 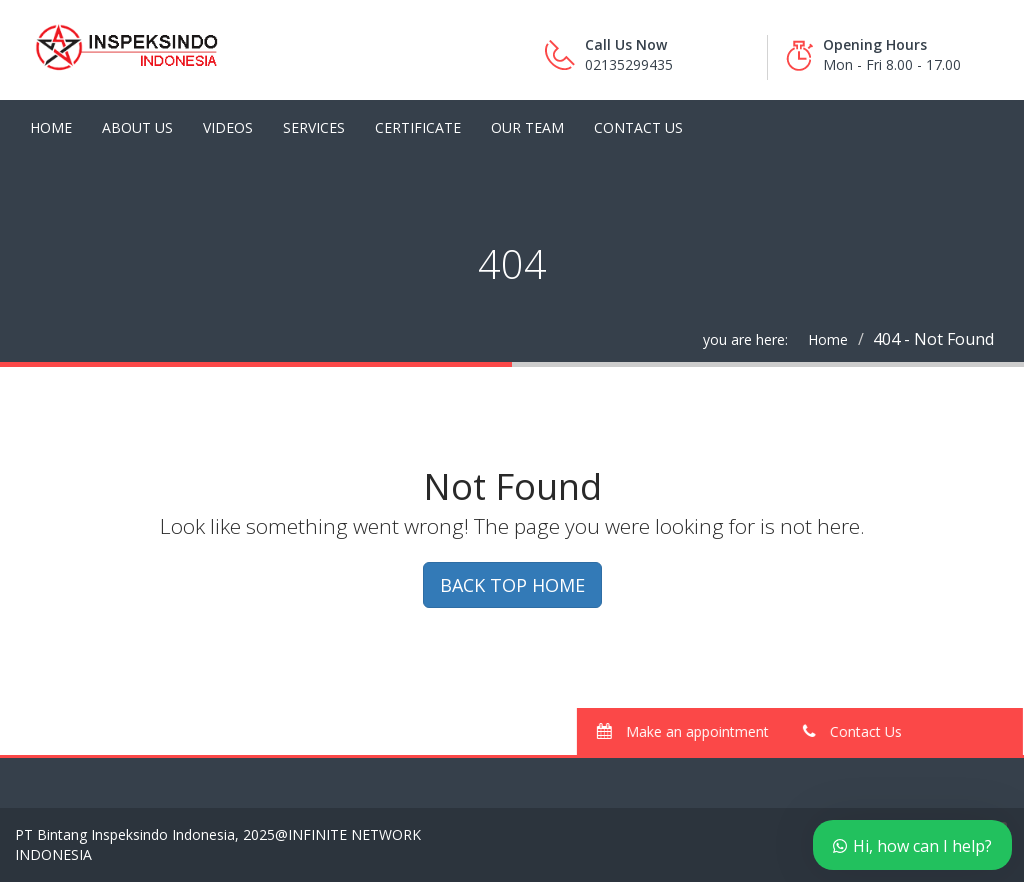 I want to click on Home, so click(x=51, y=127).